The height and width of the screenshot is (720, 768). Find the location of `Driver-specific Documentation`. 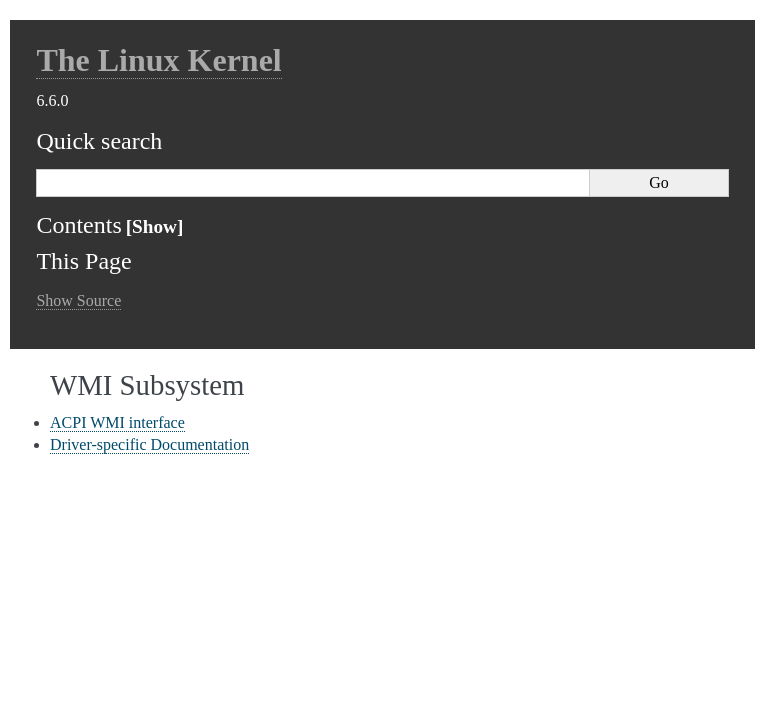

Driver-specific Documentation is located at coordinates (149, 444).